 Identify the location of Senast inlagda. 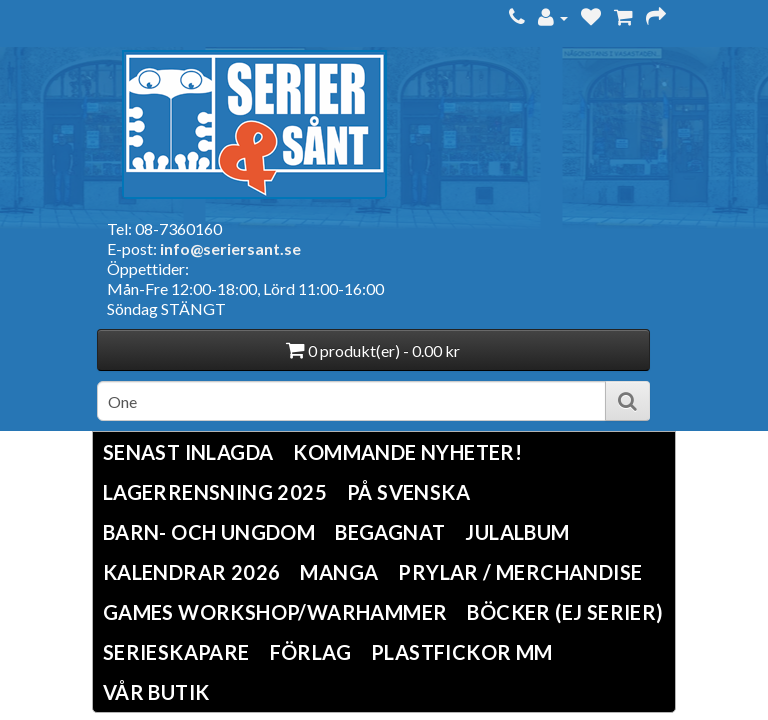
(188, 452).